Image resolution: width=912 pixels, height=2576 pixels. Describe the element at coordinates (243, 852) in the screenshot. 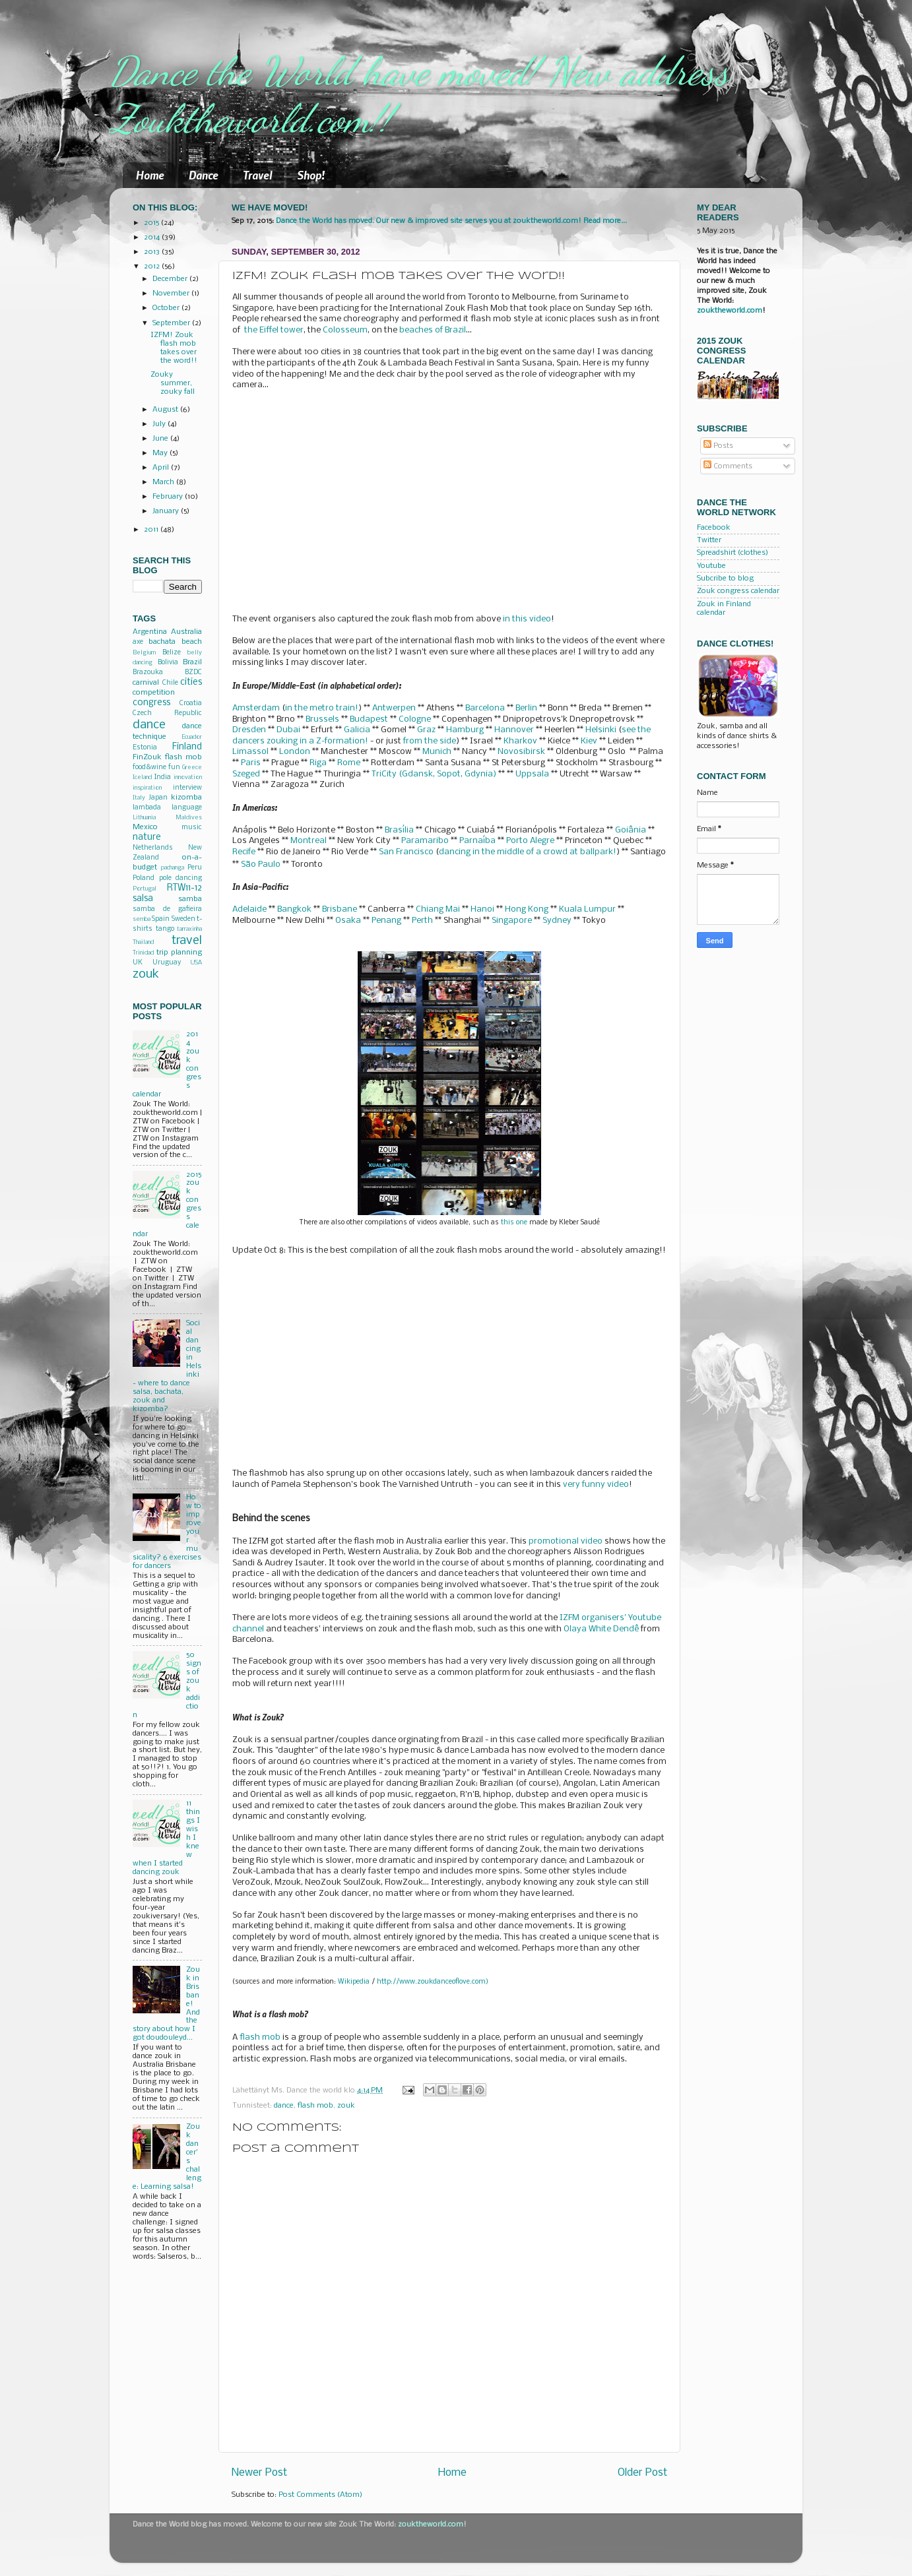

I see `Recife` at that location.